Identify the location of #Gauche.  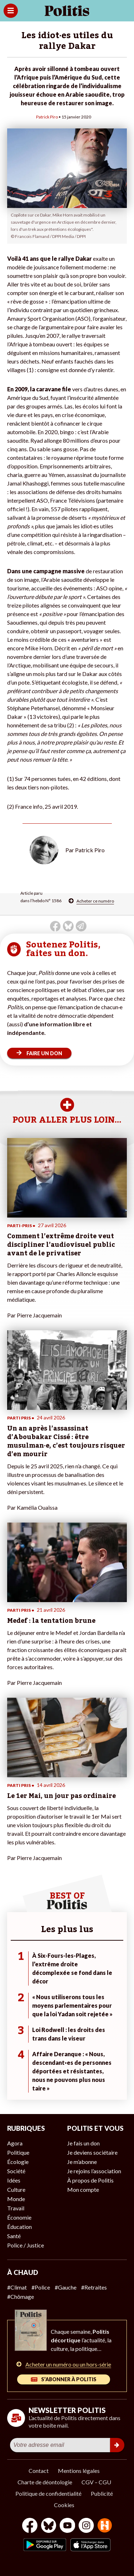
(65, 2287).